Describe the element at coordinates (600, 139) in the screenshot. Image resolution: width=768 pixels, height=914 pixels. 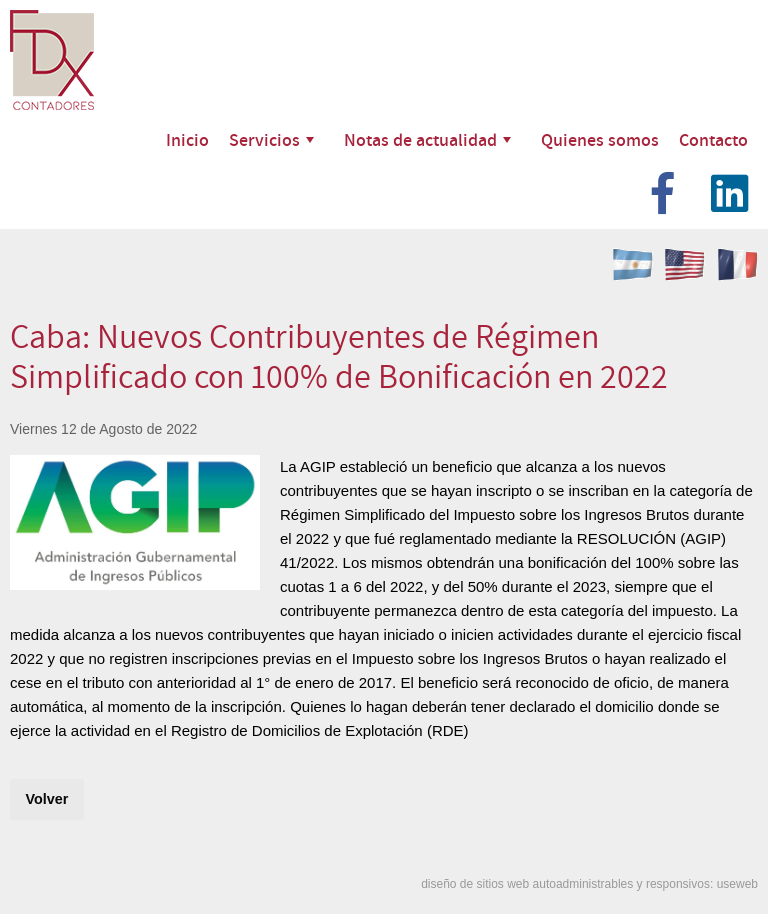
I see `Quienes somos` at that location.